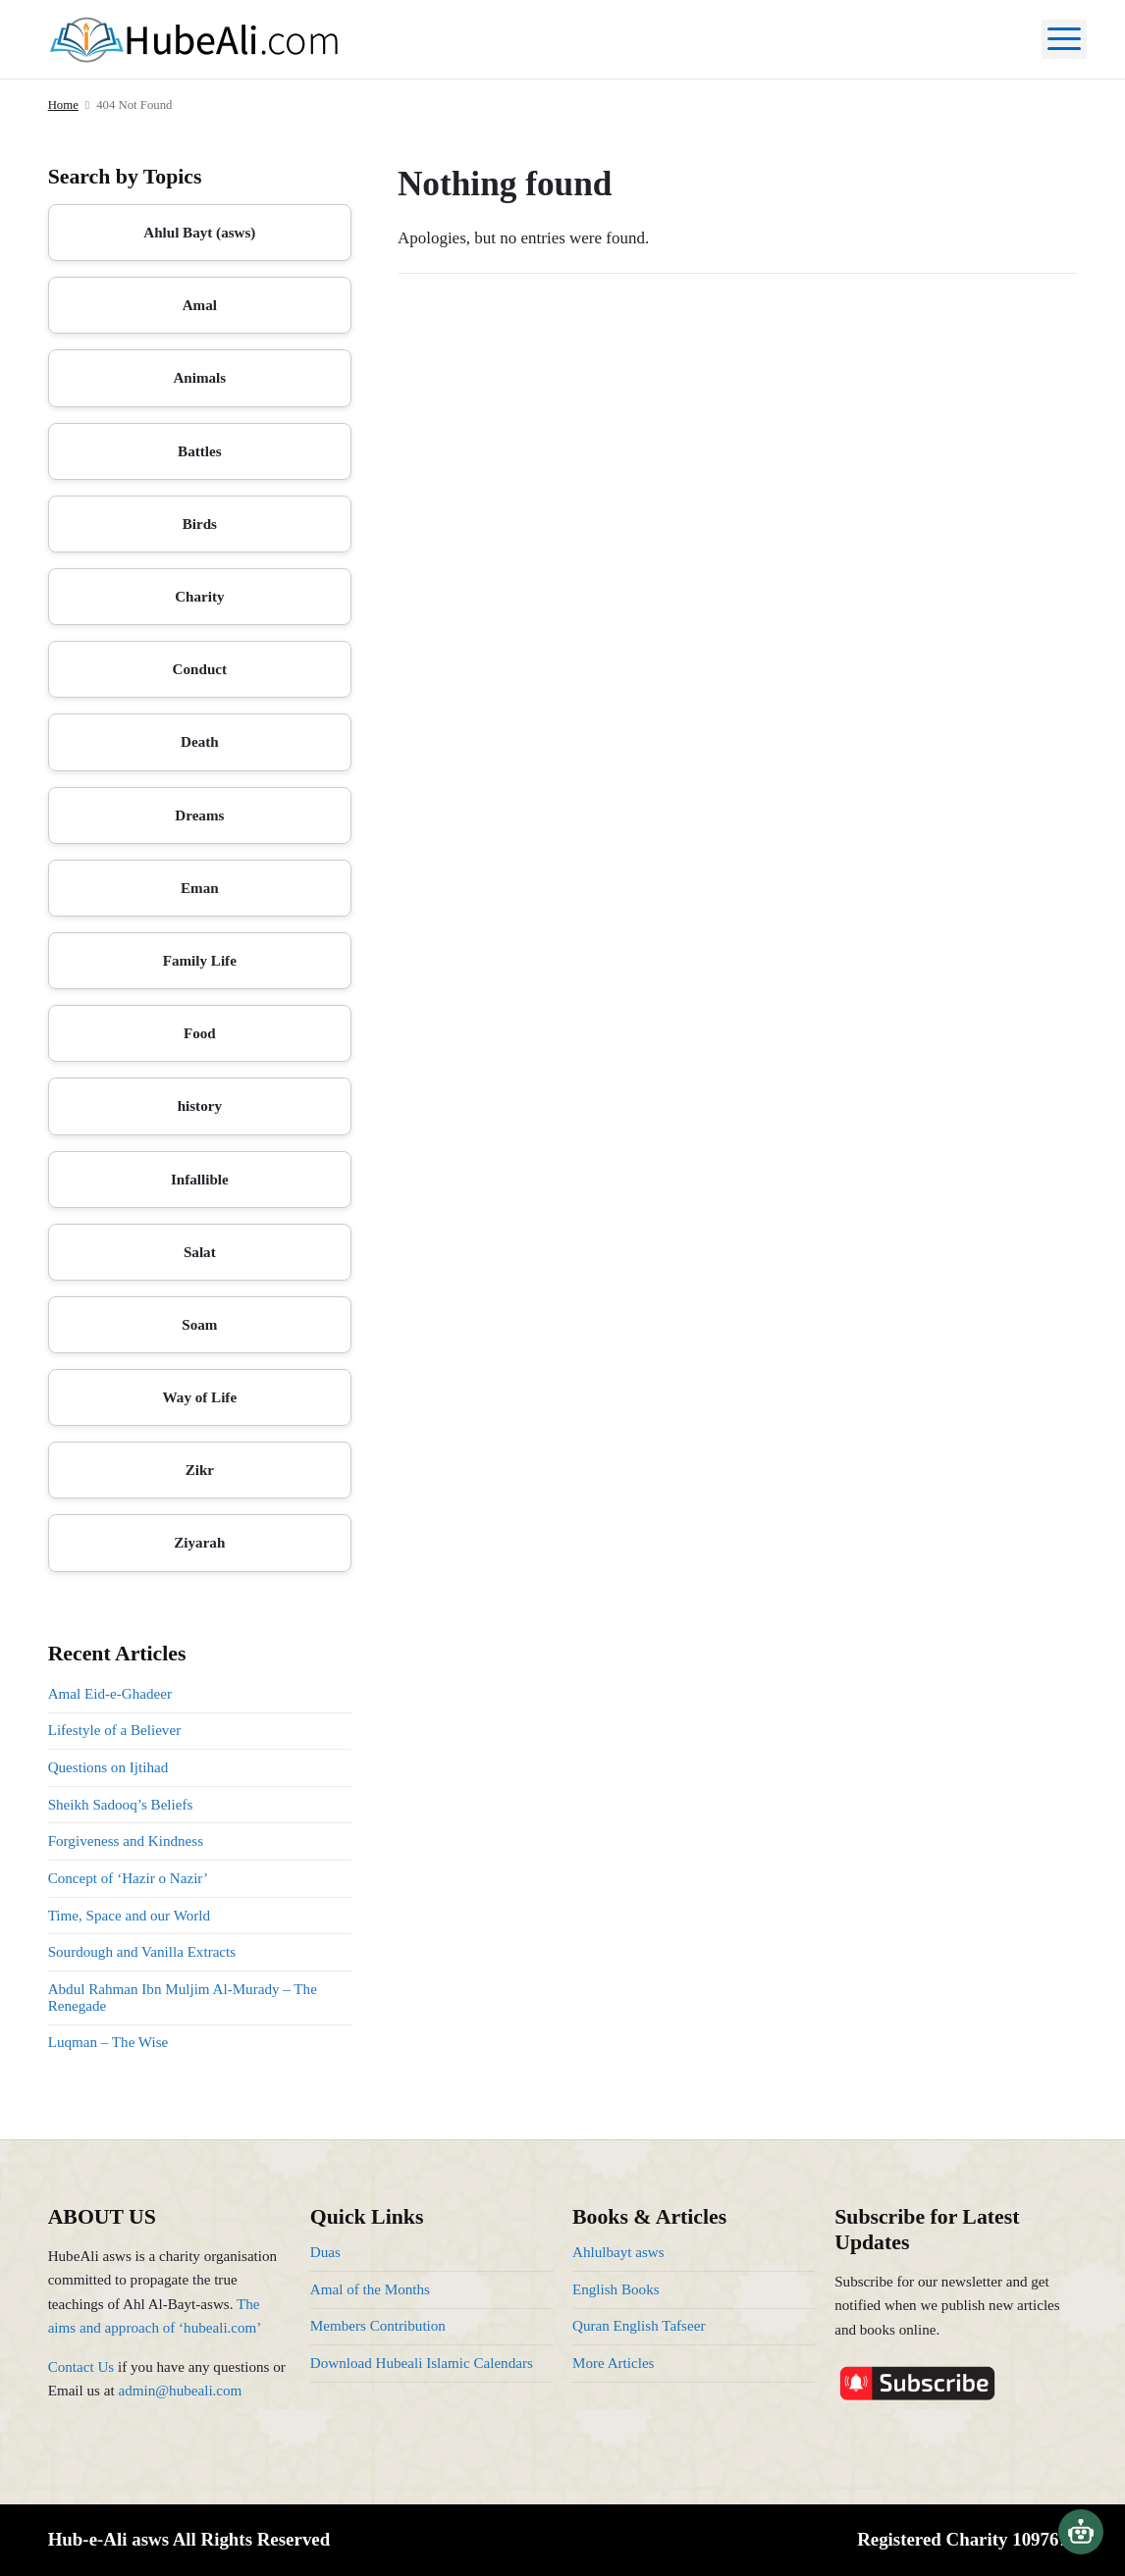 Image resolution: width=1125 pixels, height=2576 pixels. Describe the element at coordinates (182, 1997) in the screenshot. I see `Abdul Rahman Ibn Muljim Al-Murady – The Renegade` at that location.